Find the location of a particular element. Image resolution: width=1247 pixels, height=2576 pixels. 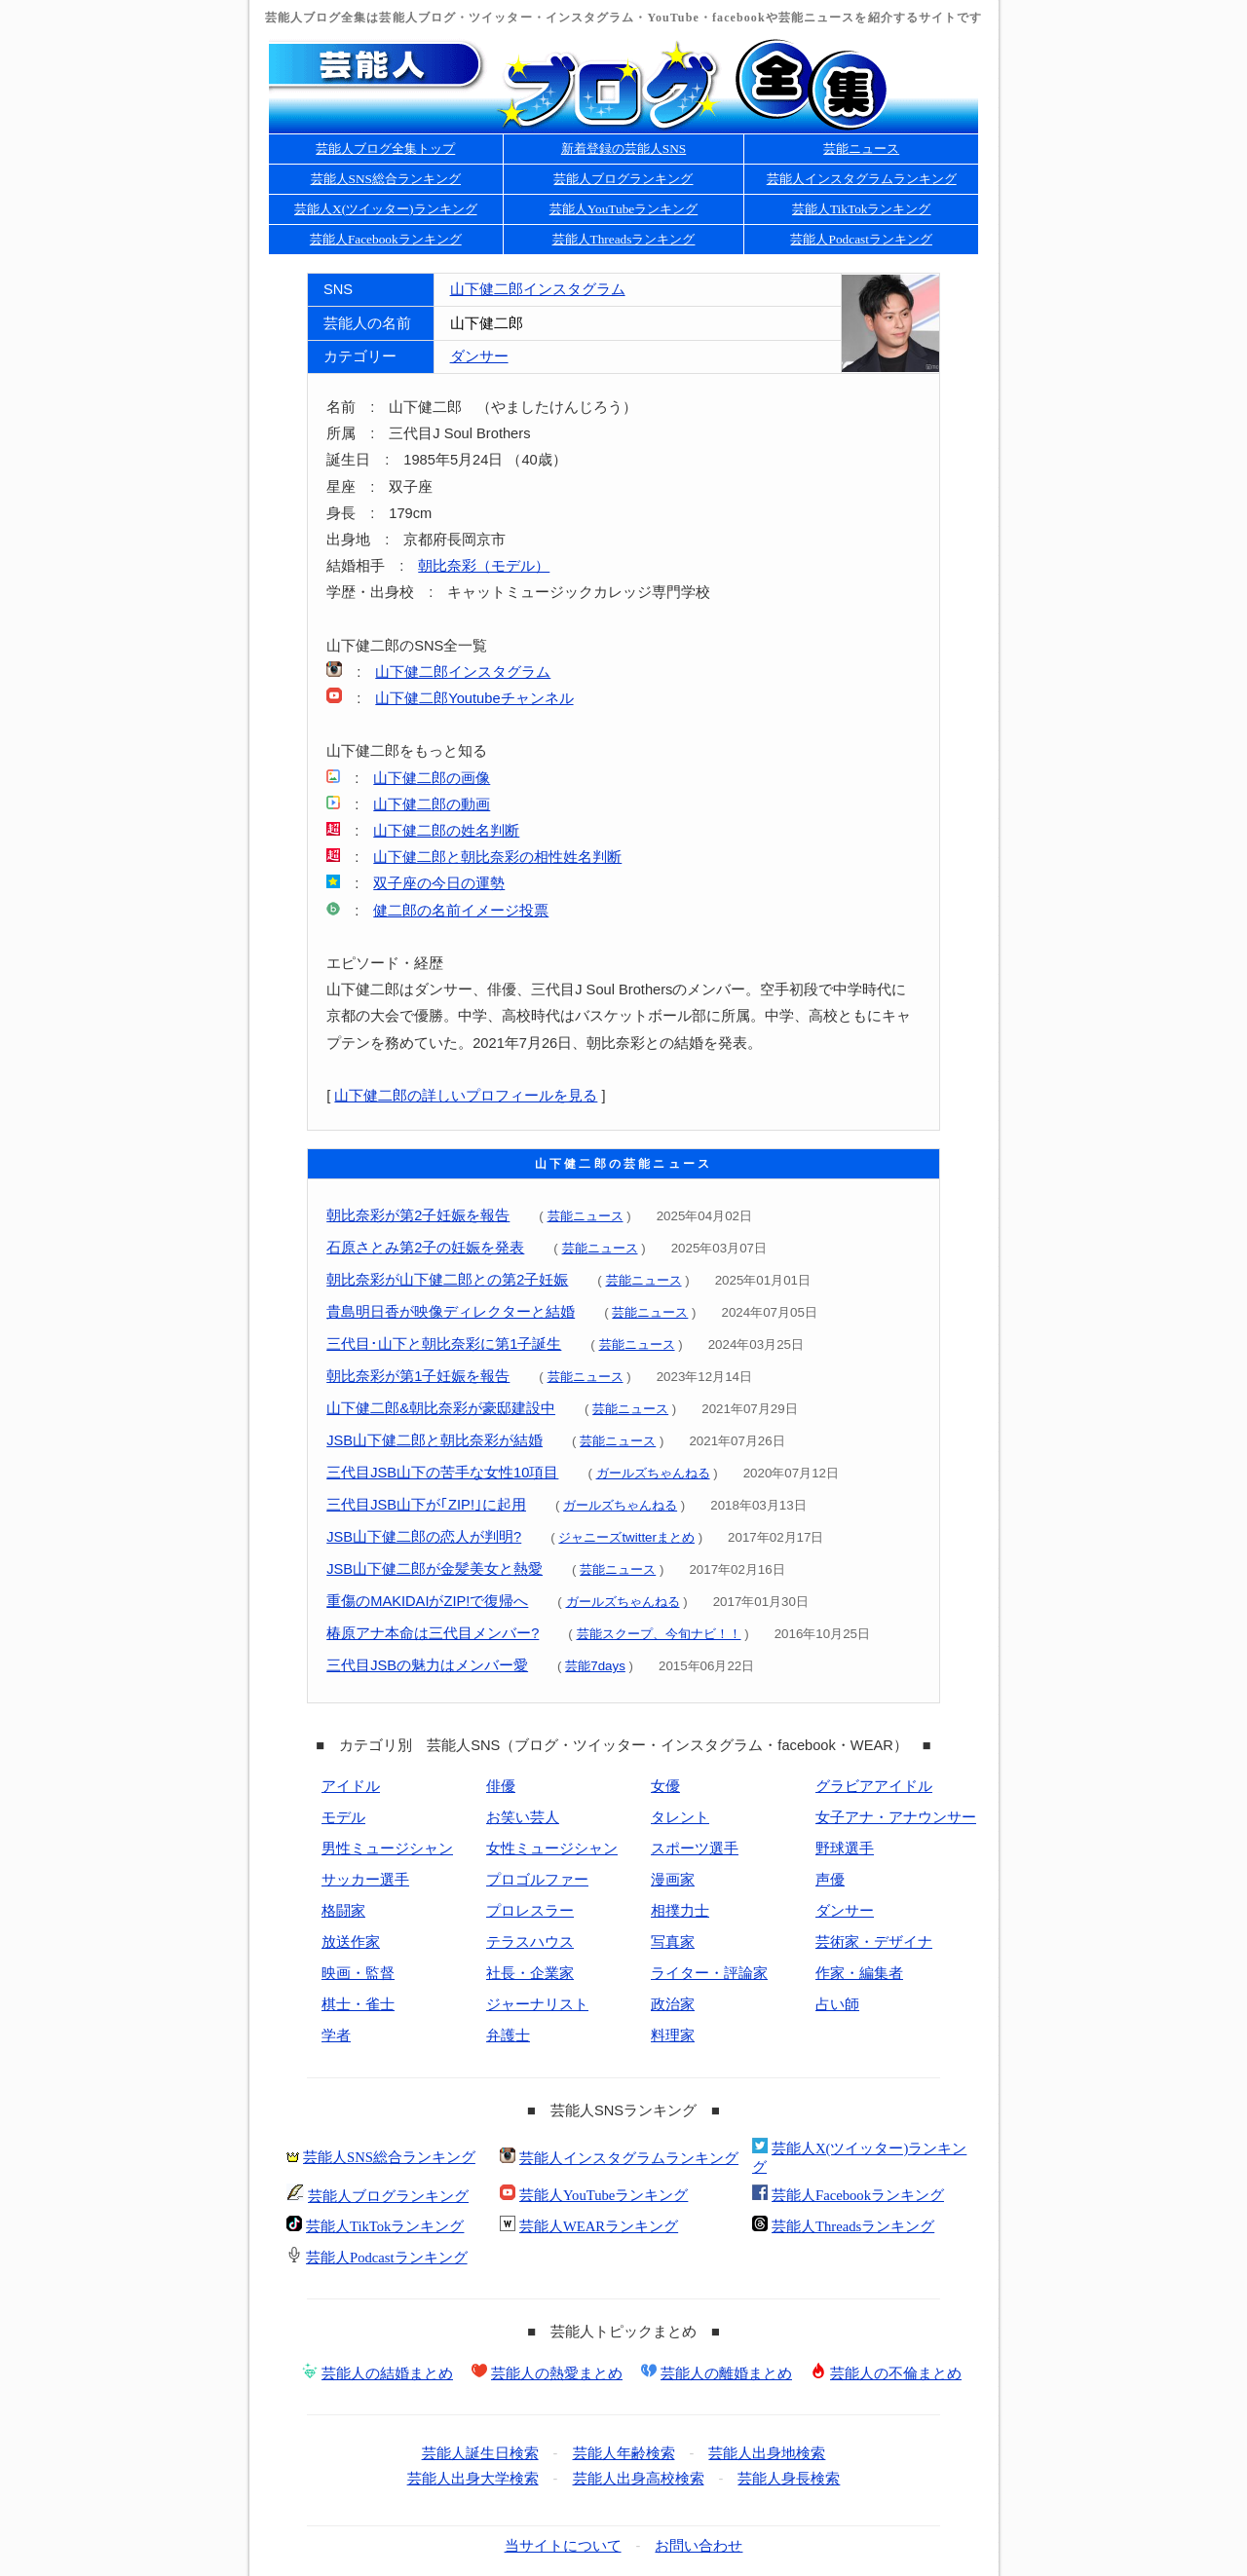

アイドル is located at coordinates (350, 1786).